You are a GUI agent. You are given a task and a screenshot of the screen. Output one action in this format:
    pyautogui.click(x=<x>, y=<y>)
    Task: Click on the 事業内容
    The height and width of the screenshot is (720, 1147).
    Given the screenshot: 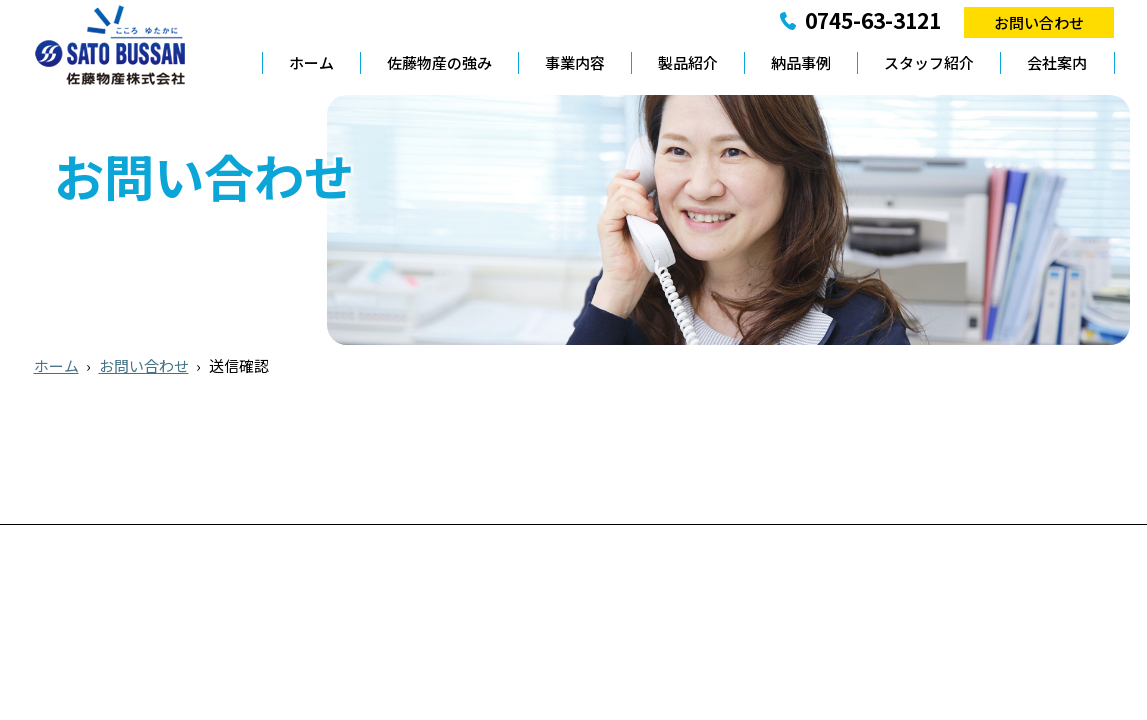 What is the action you would take?
    pyautogui.click(x=575, y=62)
    